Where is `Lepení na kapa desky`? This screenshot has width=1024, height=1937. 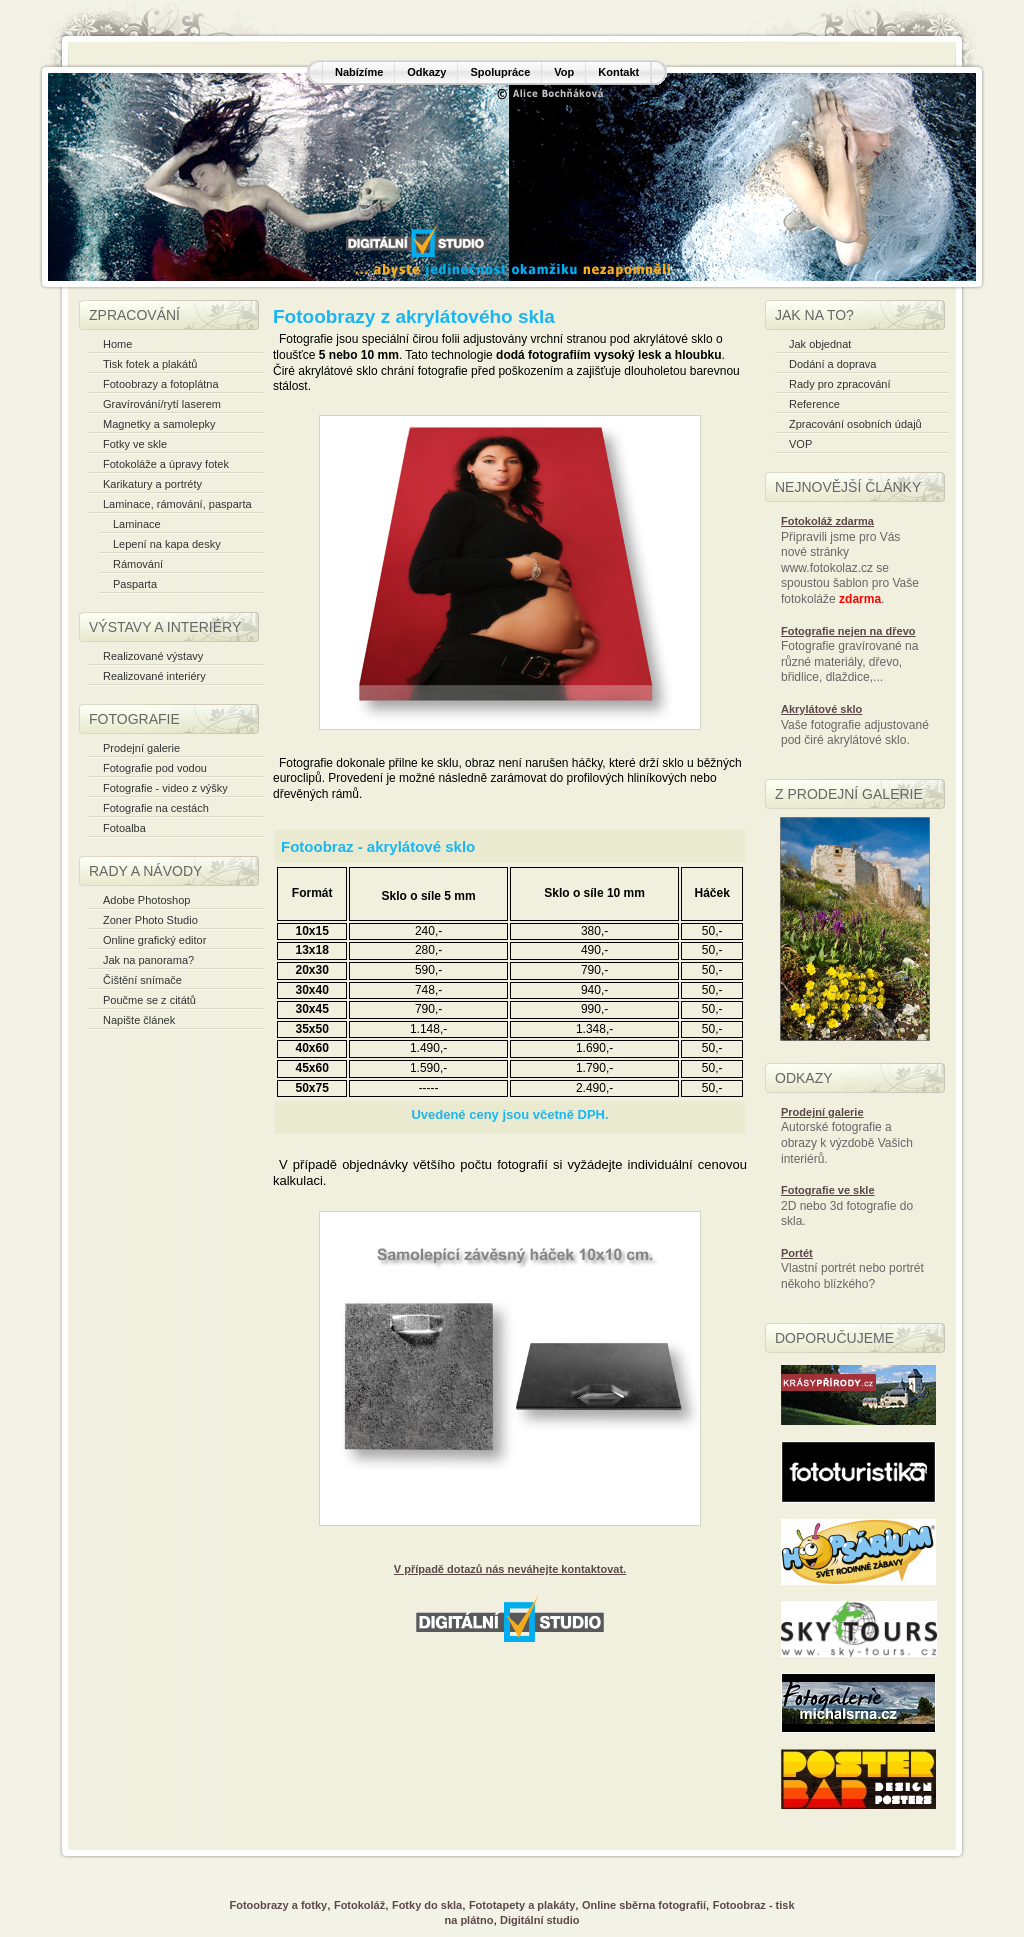
Lepení na kapa desky is located at coordinates (167, 544).